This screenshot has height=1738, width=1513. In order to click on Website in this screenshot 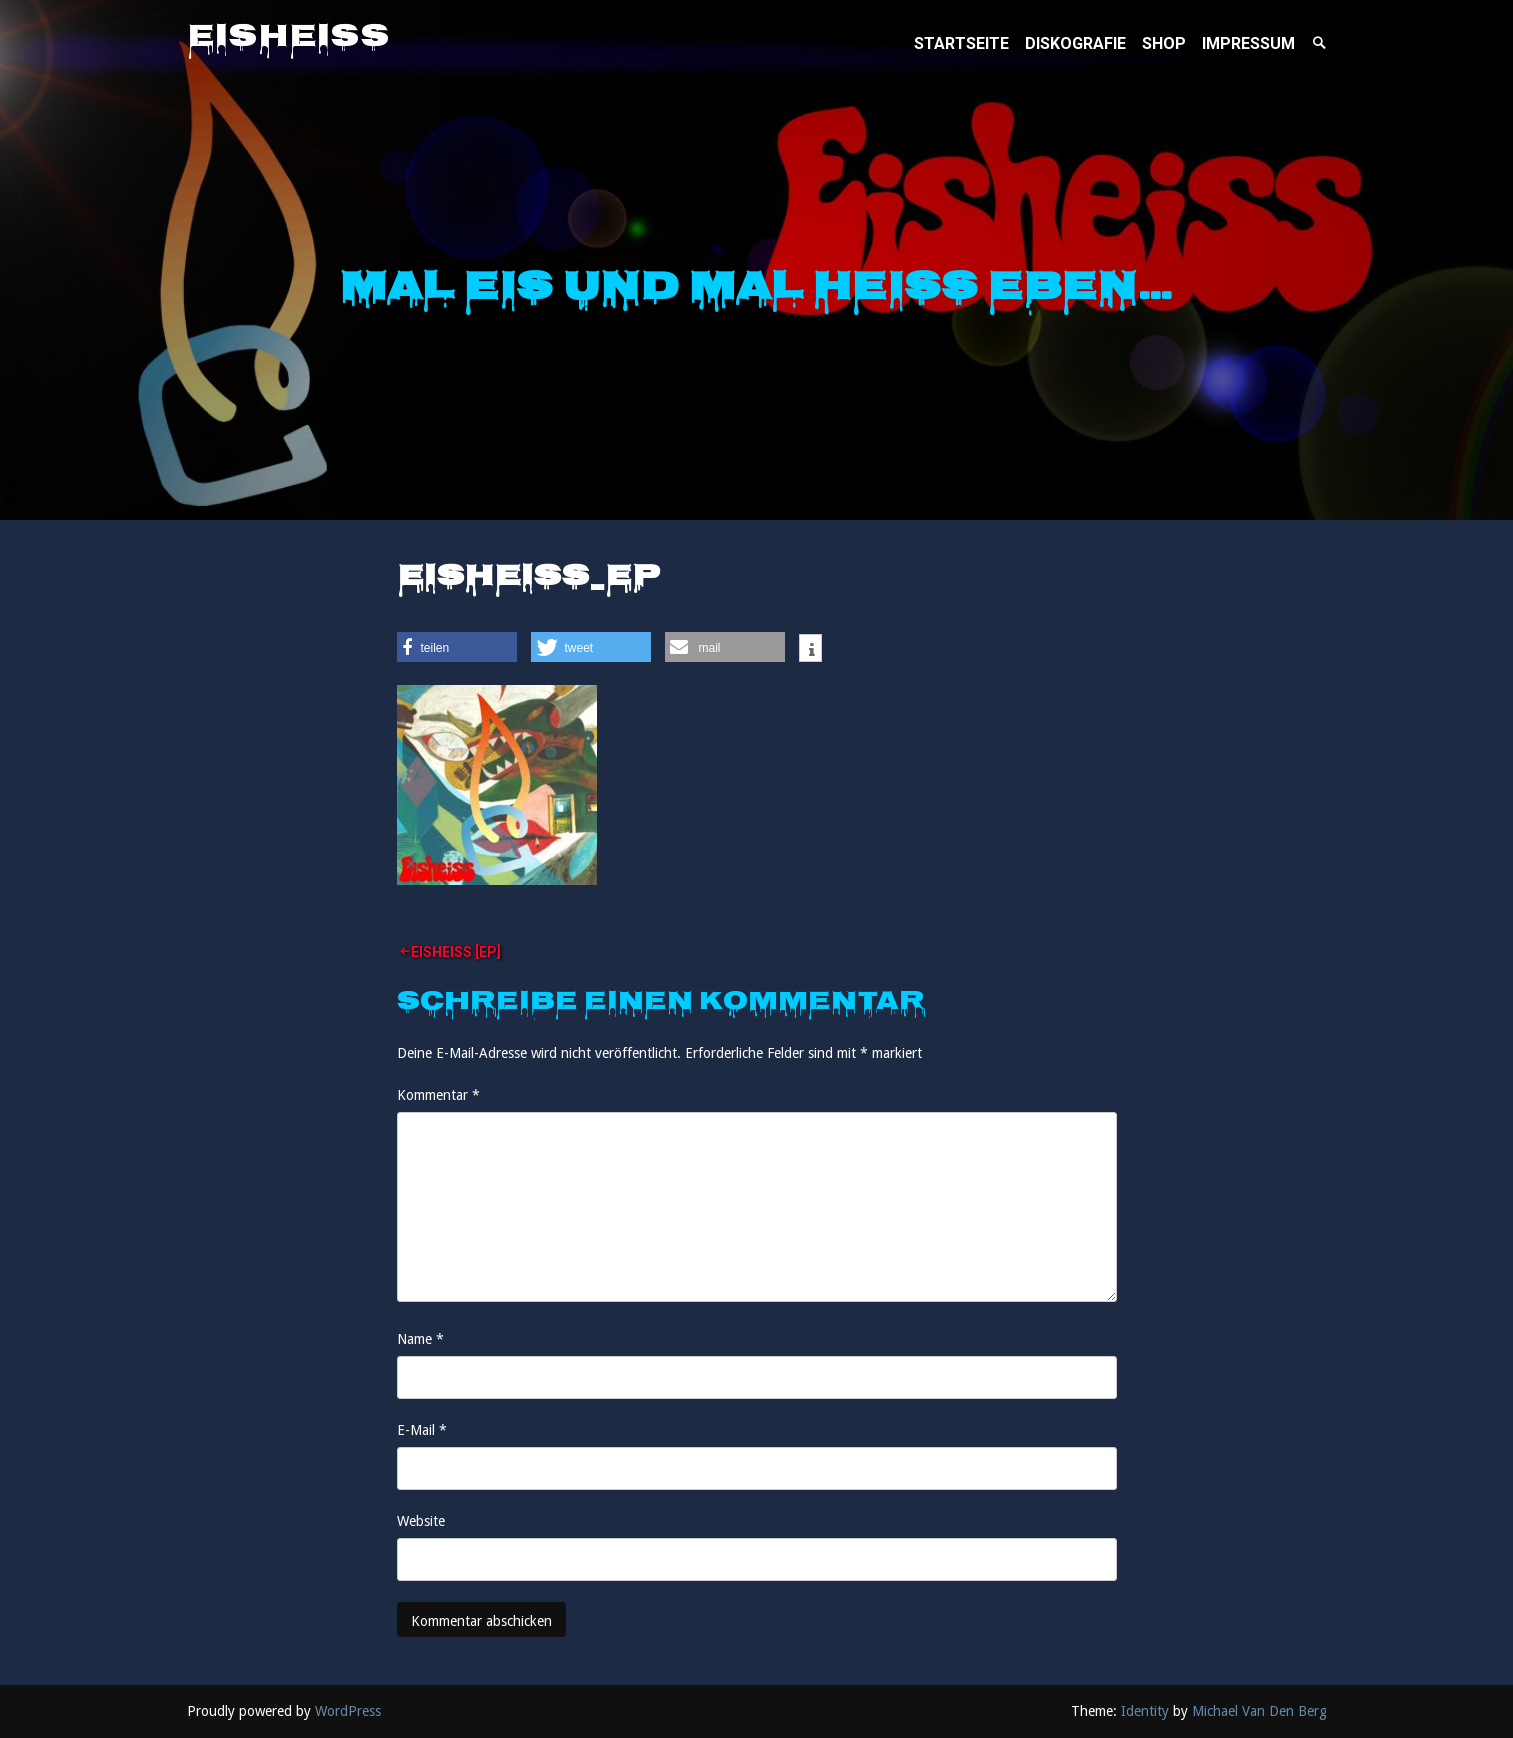, I will do `click(421, 1521)`.